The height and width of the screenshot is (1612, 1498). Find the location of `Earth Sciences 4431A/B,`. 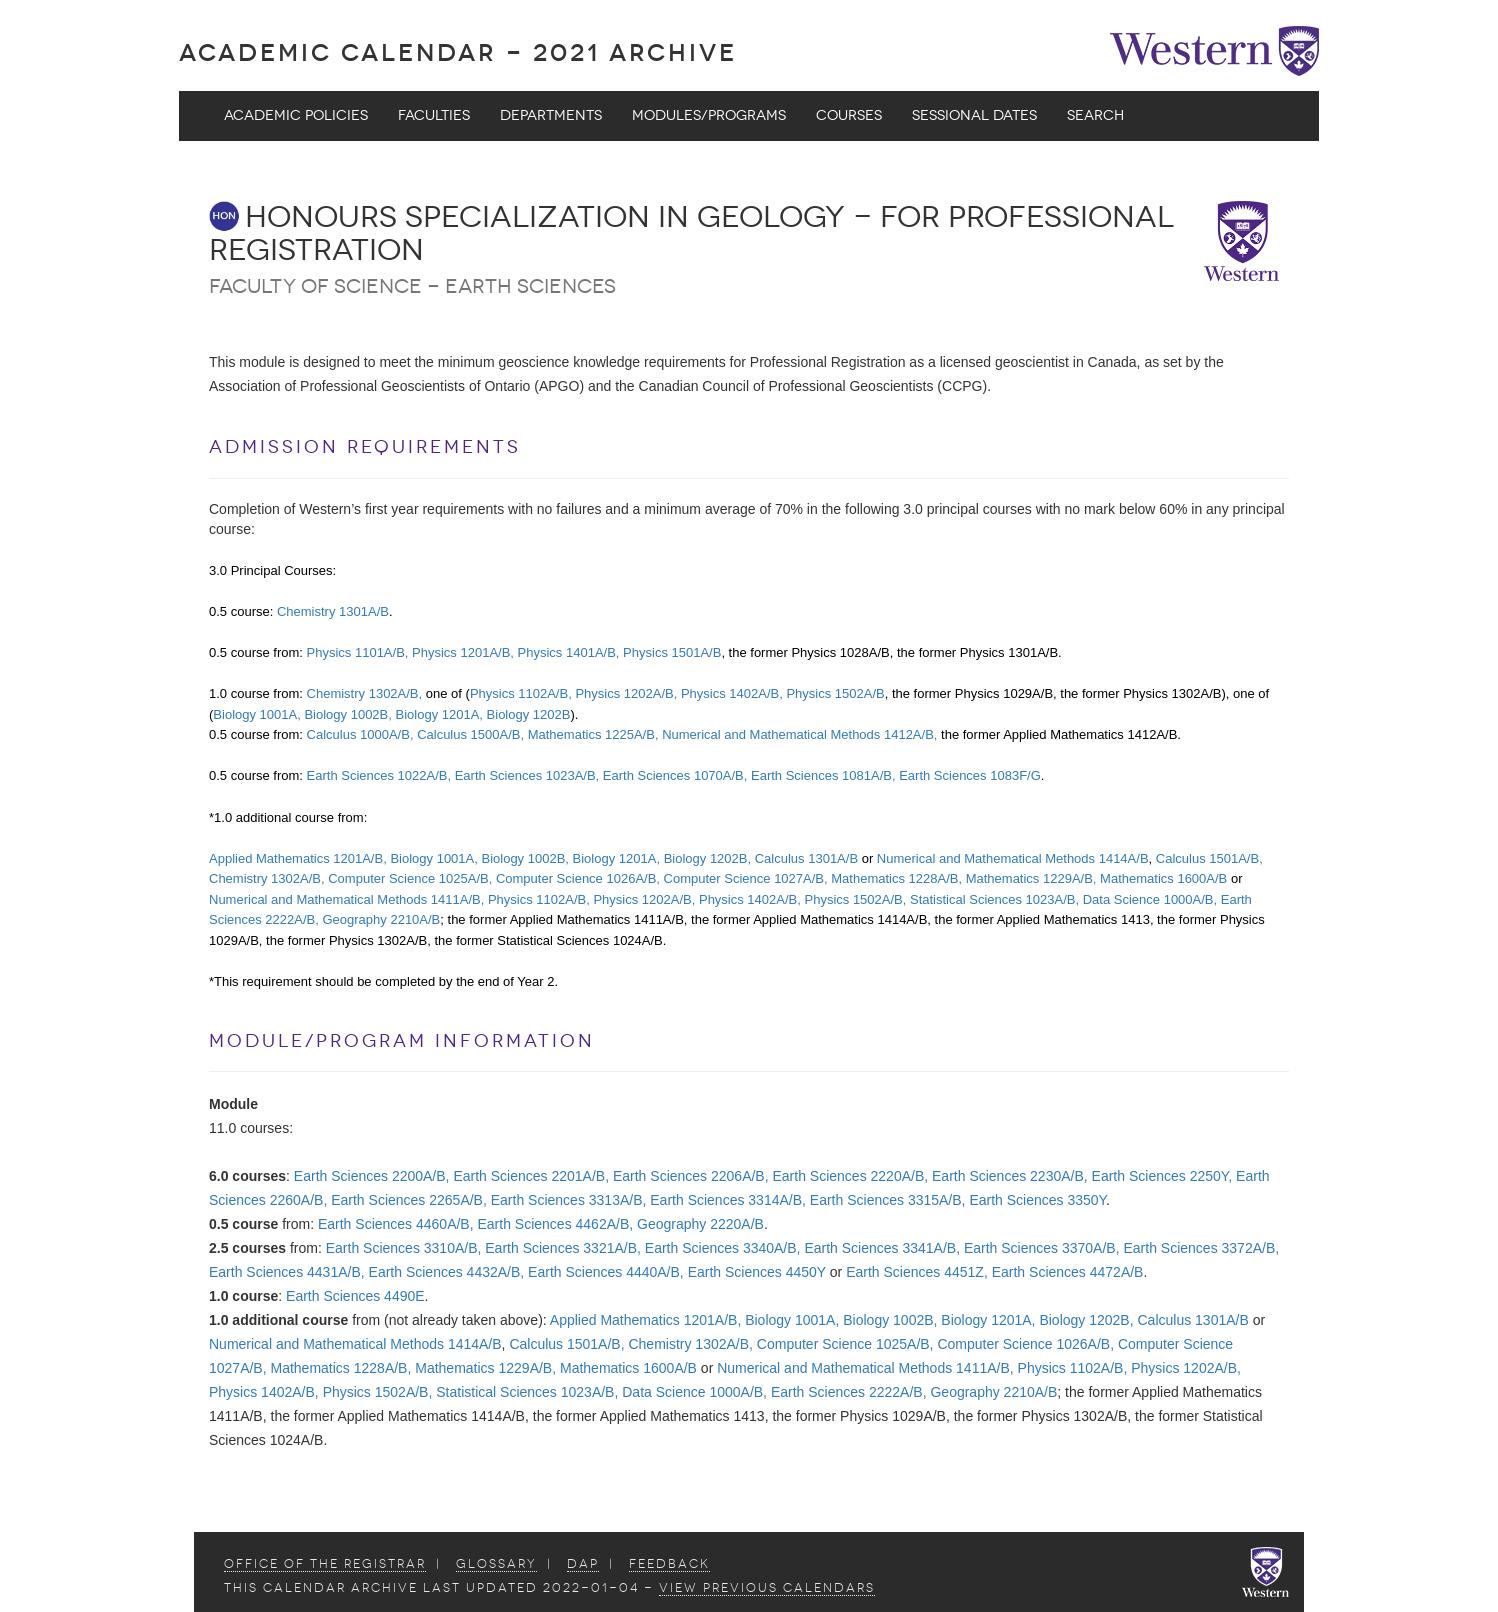

Earth Sciences 4431A/B, is located at coordinates (287, 1272).